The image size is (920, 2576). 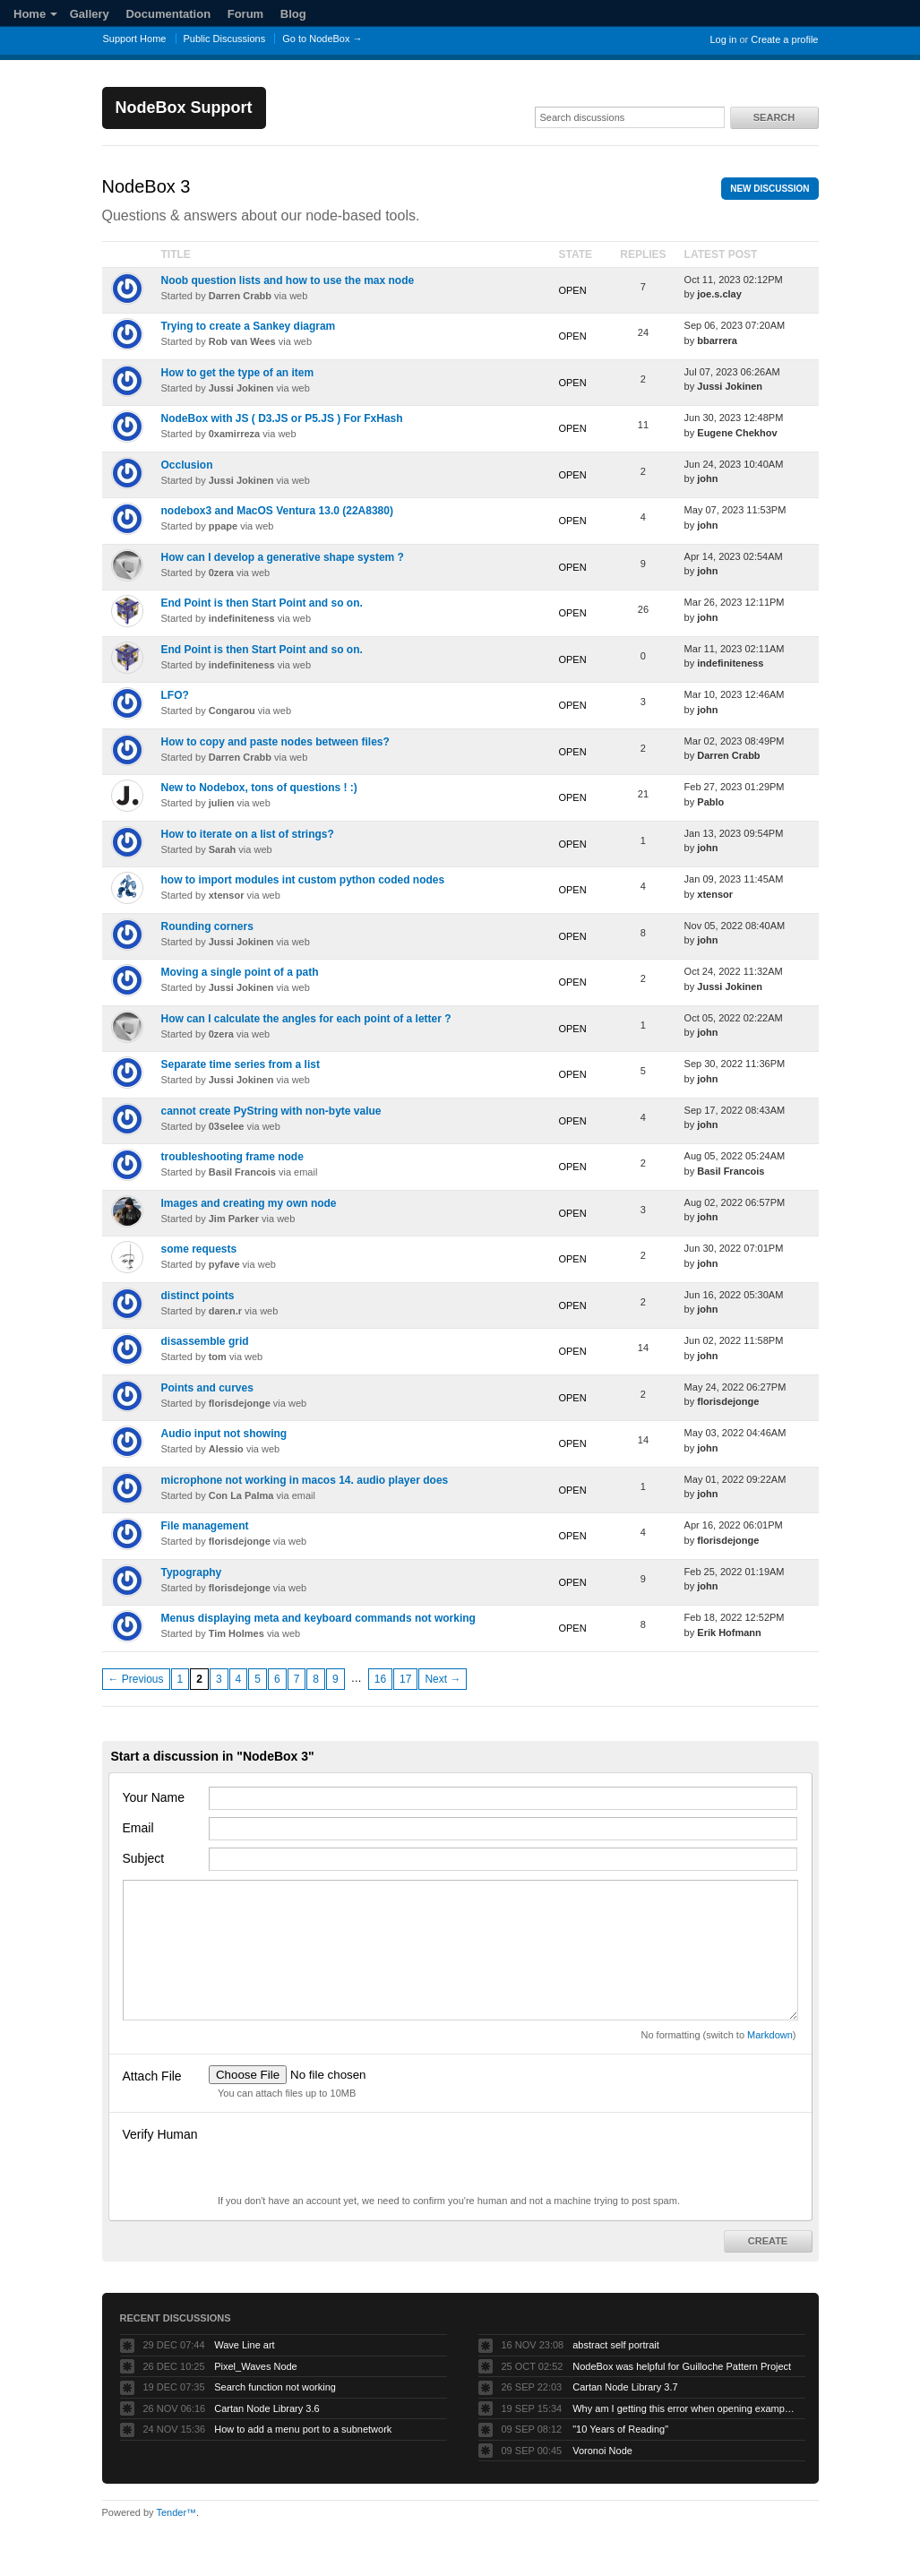 I want to click on pyfave, so click(x=224, y=1264).